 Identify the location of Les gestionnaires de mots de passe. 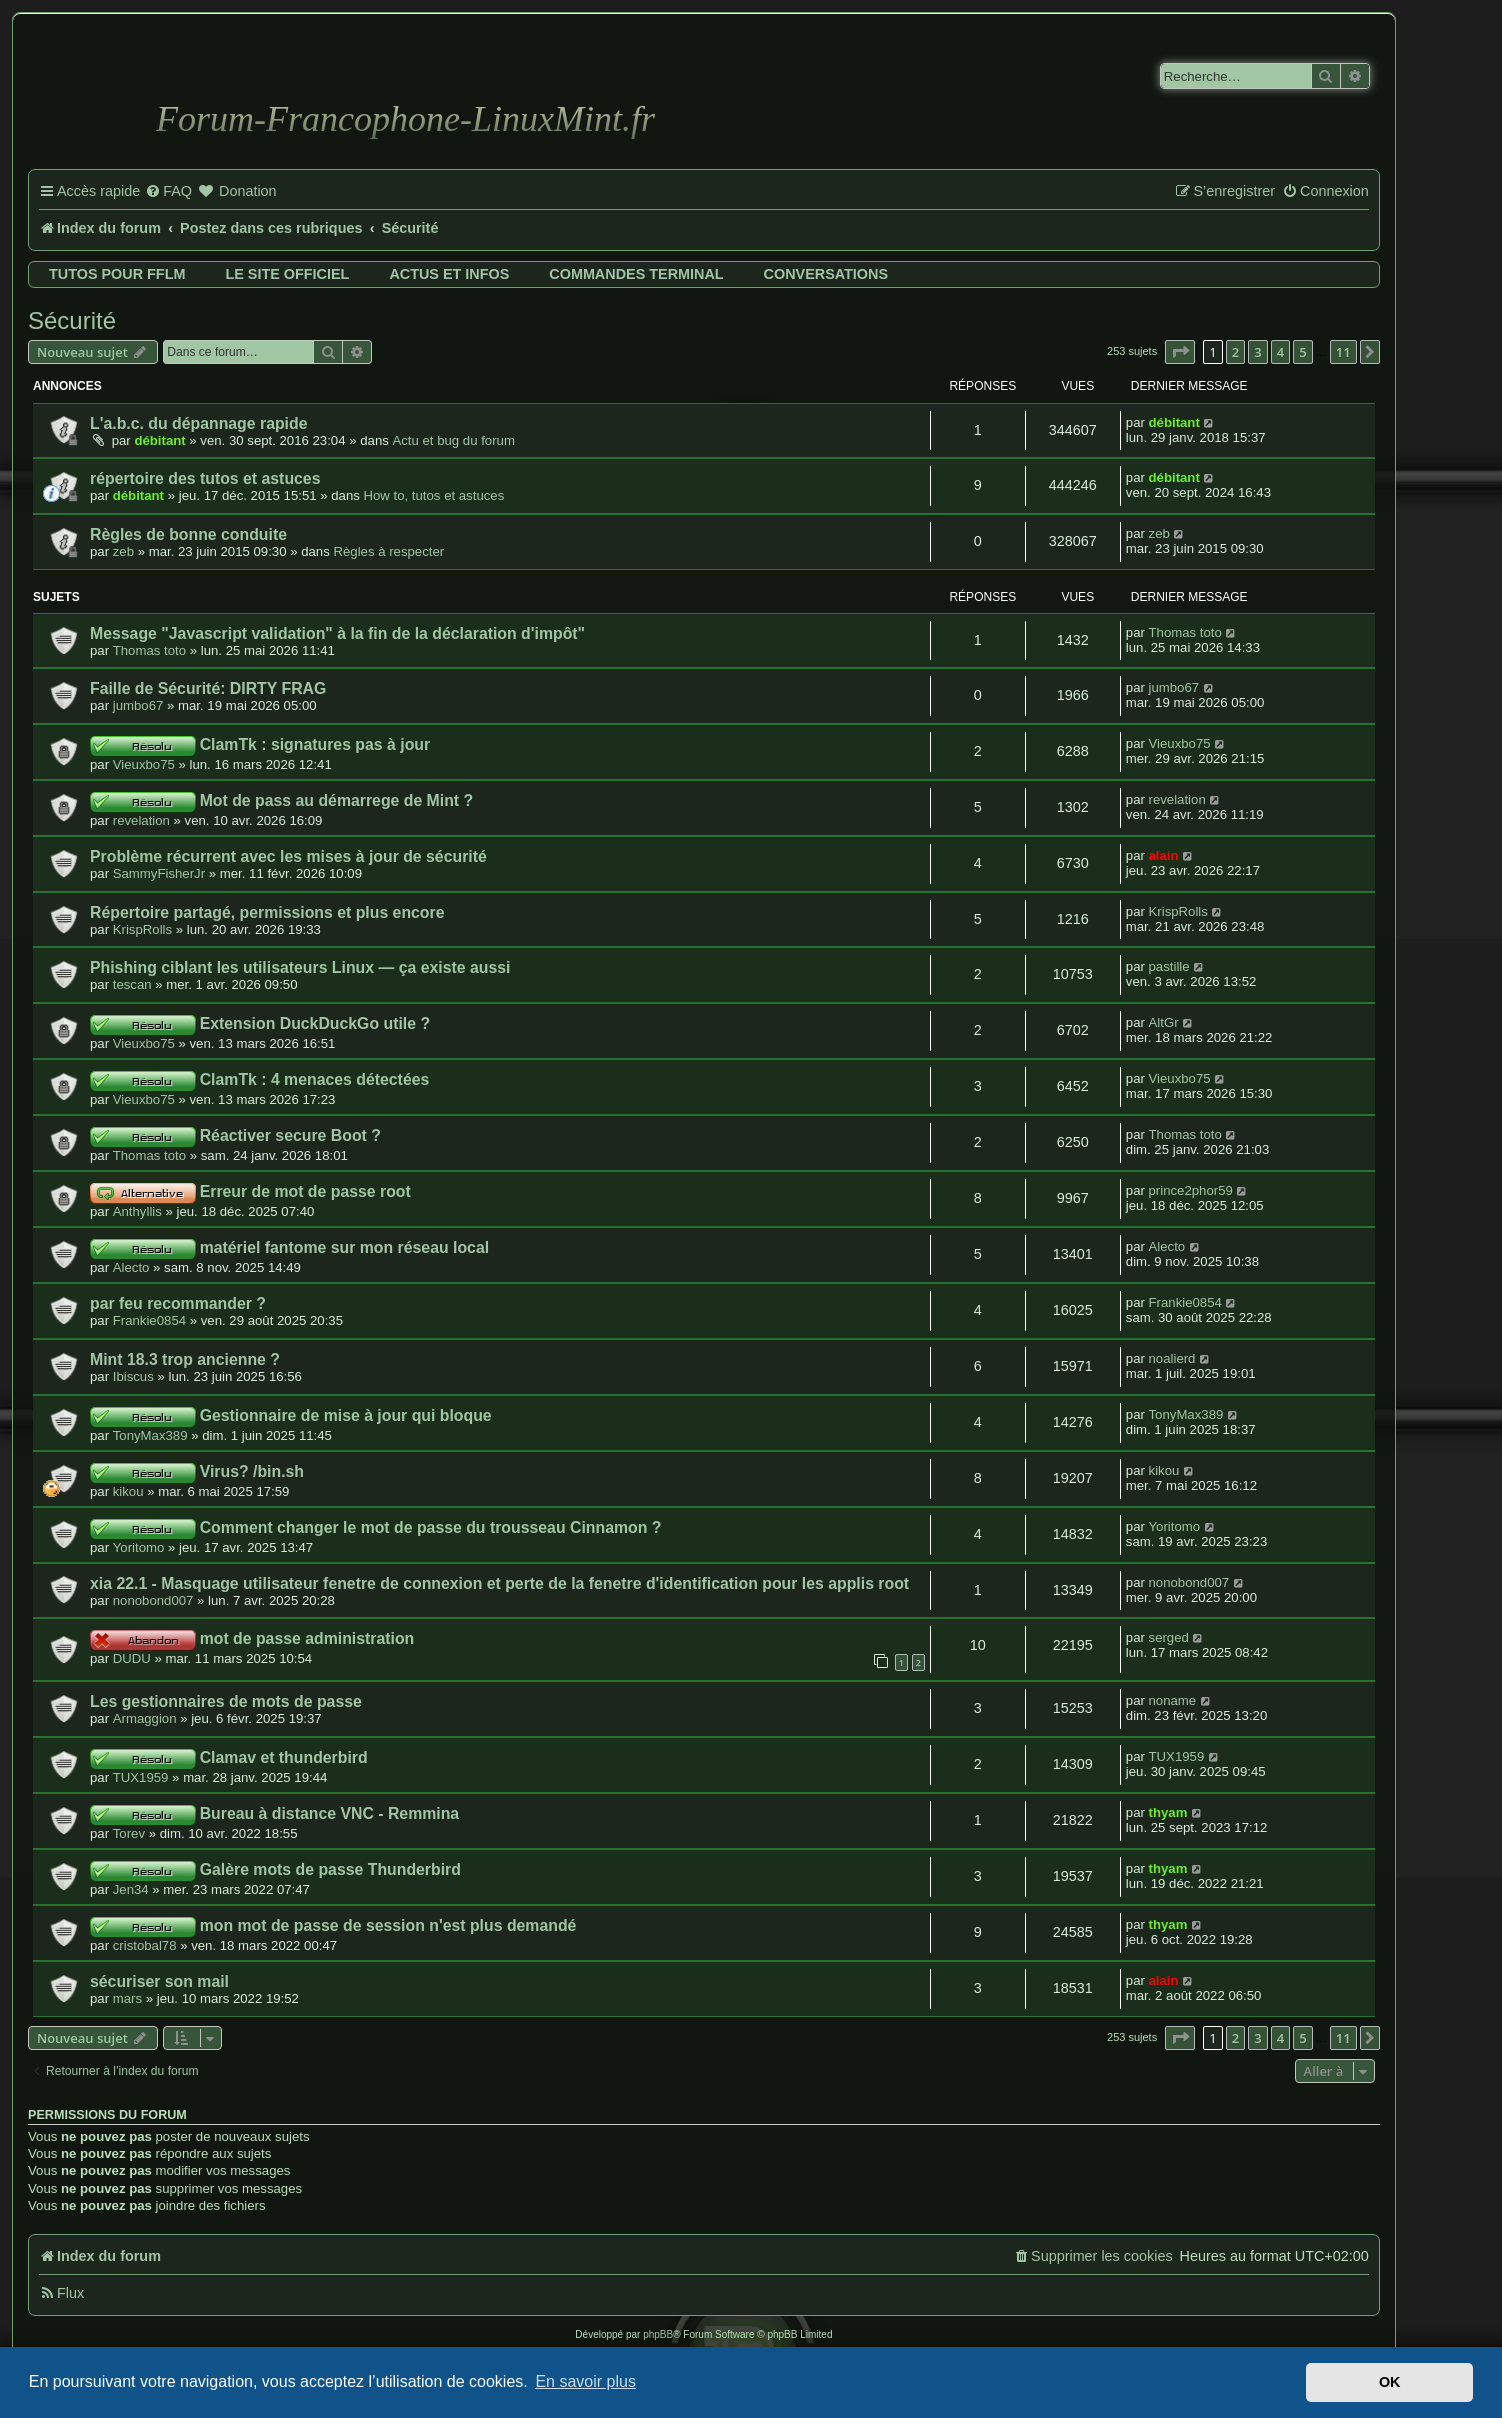
(226, 1701).